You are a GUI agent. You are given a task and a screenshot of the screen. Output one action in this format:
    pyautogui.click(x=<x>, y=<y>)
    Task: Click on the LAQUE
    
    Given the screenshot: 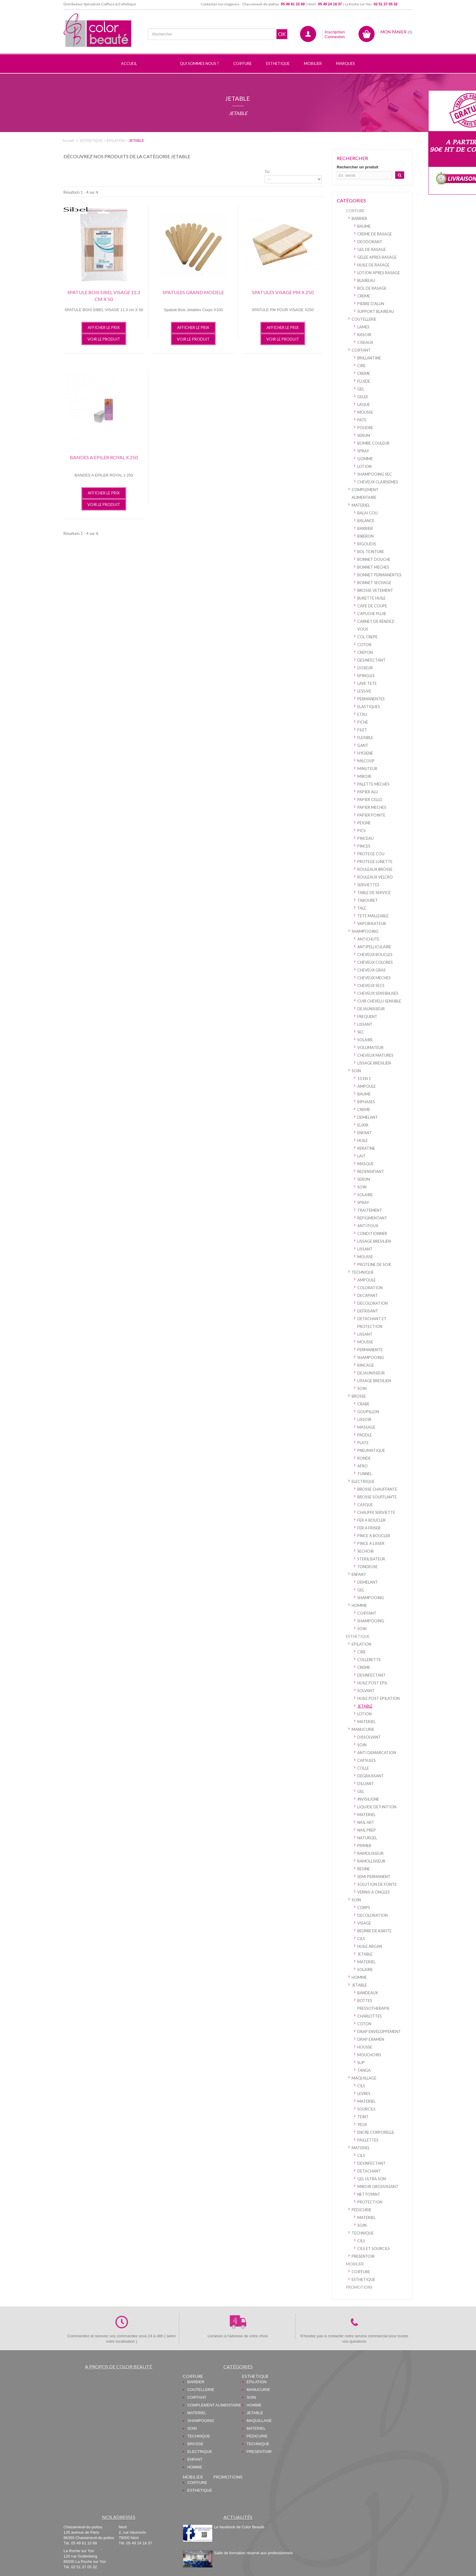 What is the action you would take?
    pyautogui.click(x=363, y=404)
    